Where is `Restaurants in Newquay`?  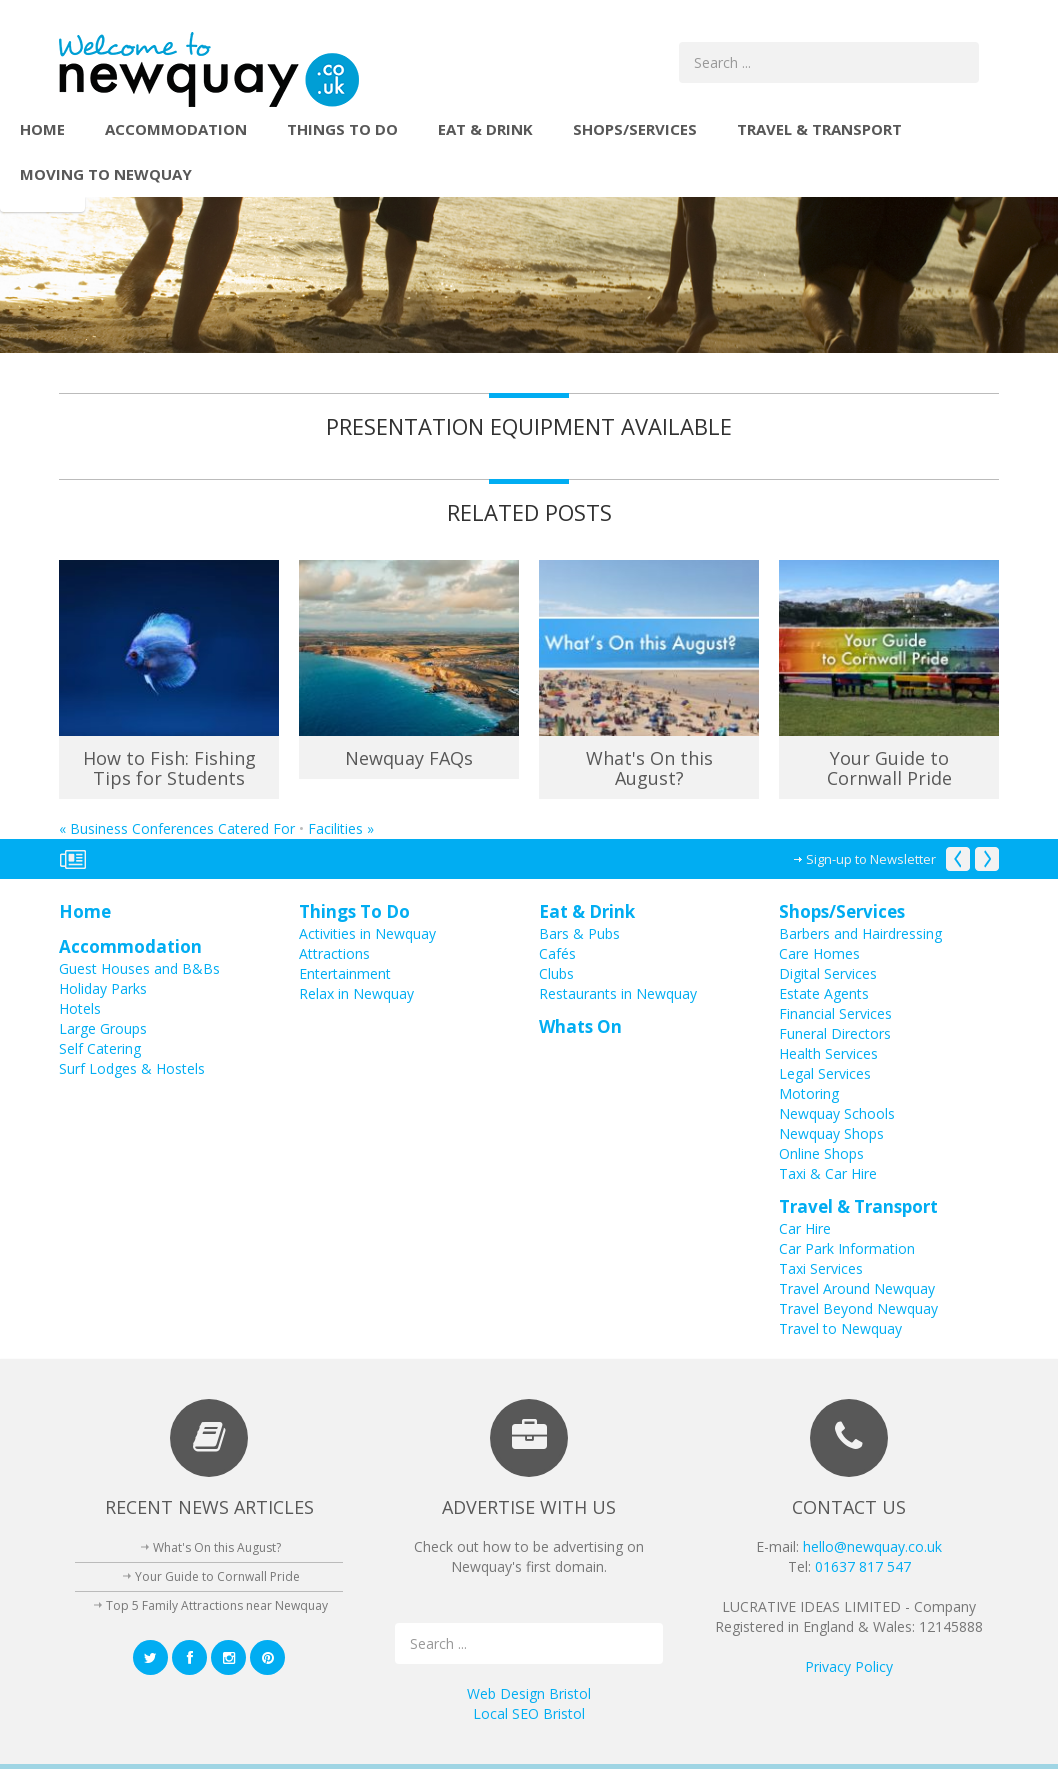
Restaurants in Newquay is located at coordinates (618, 993).